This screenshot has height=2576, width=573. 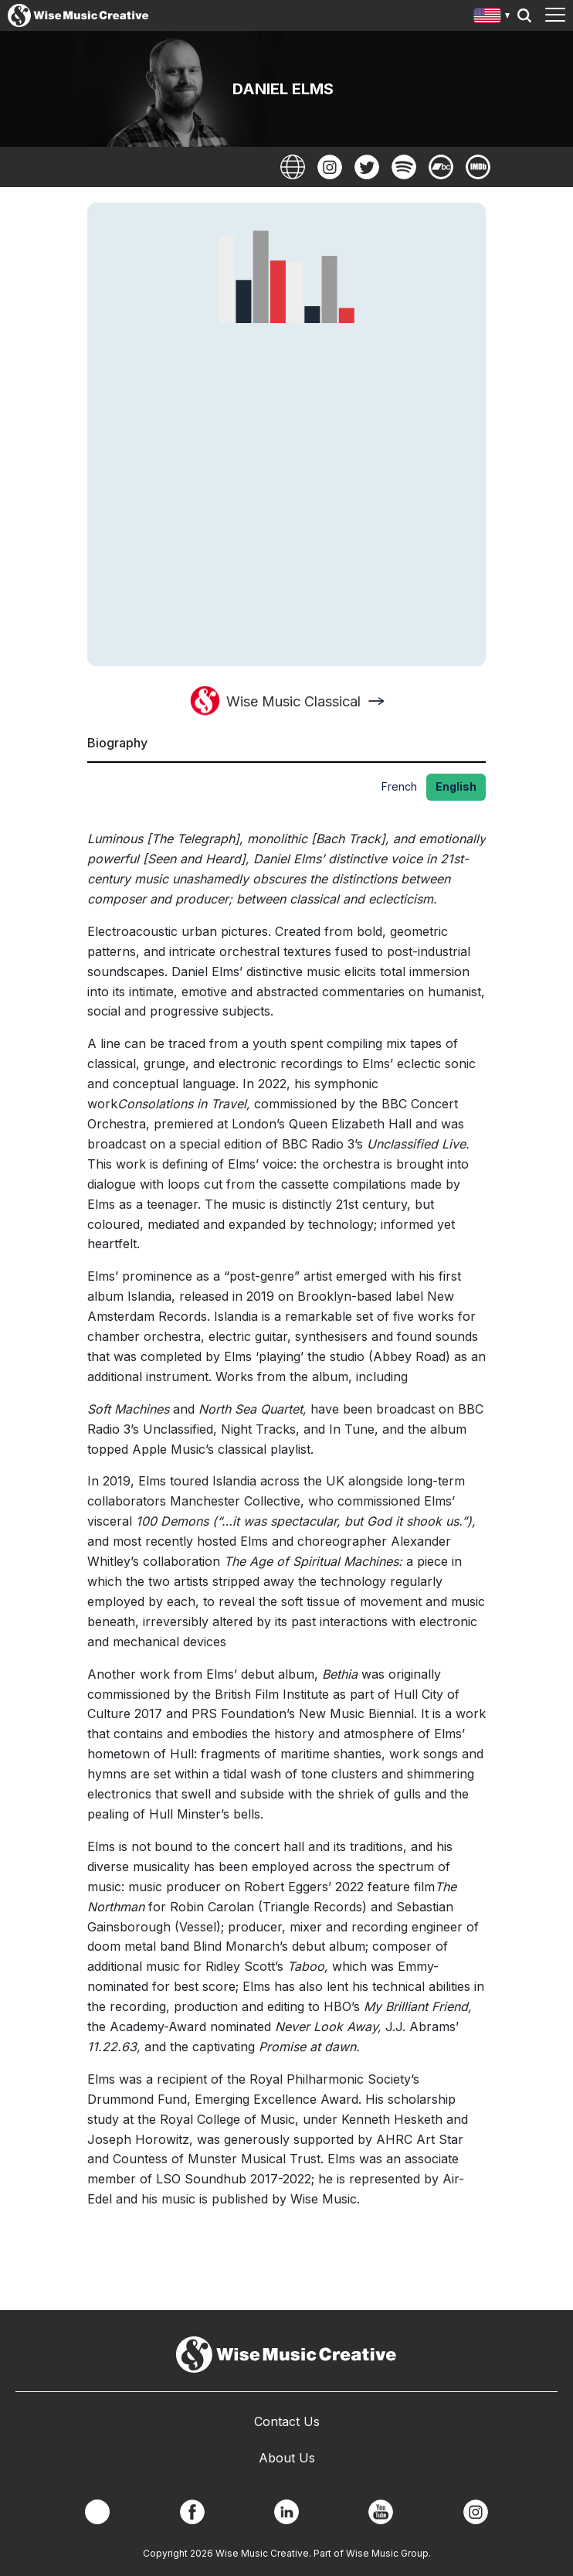 What do you see at coordinates (524, 15) in the screenshot?
I see `Search` at bounding box center [524, 15].